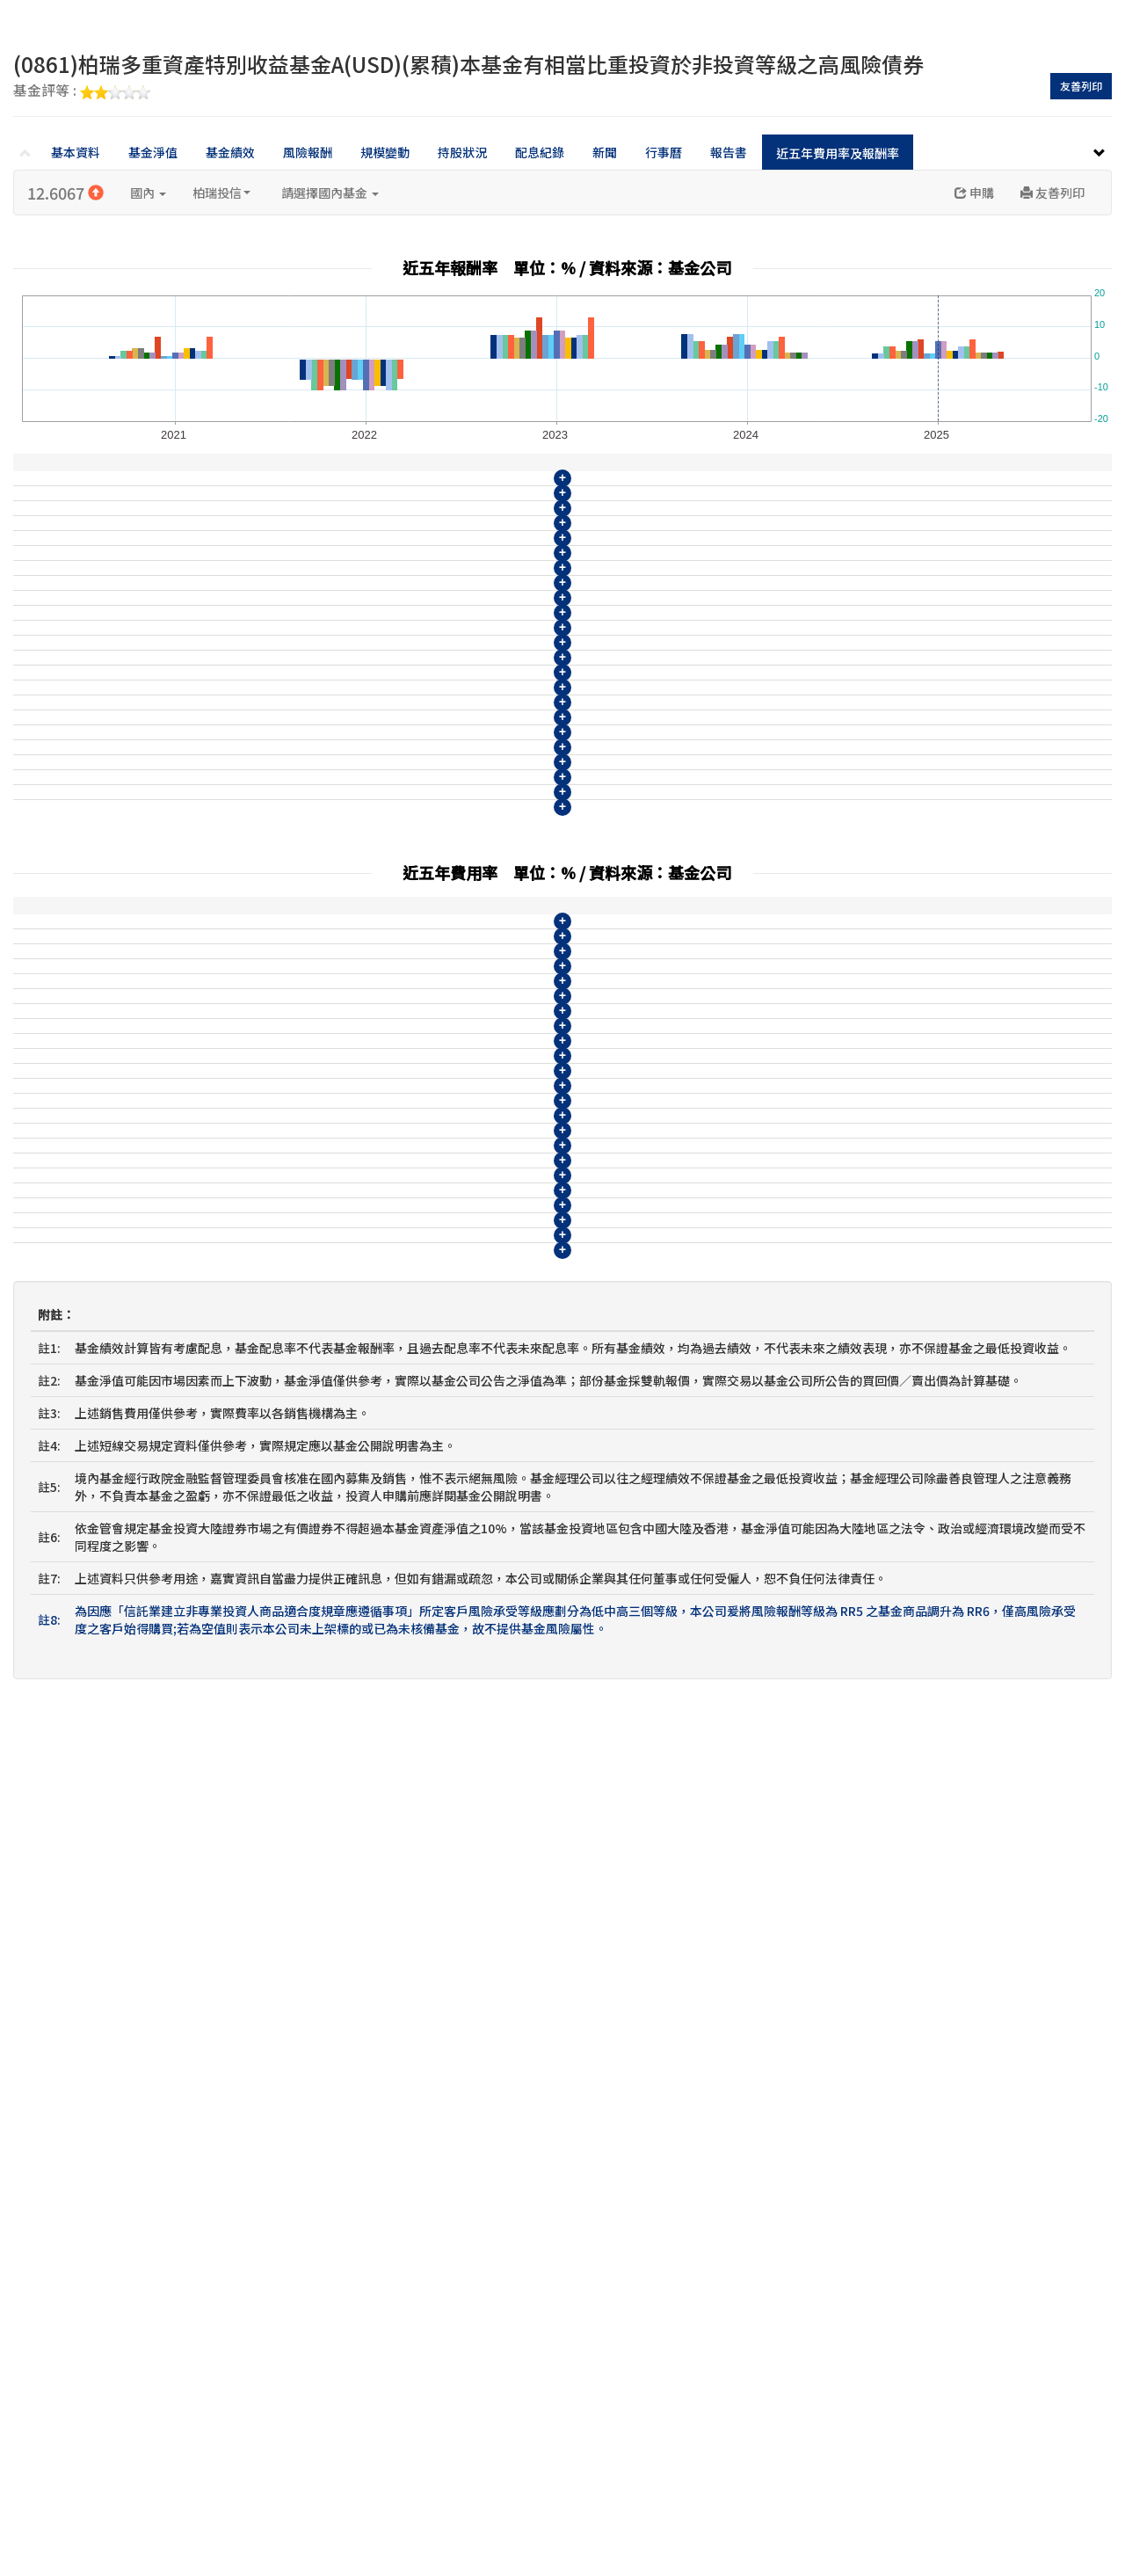  Describe the element at coordinates (298, 620) in the screenshot. I see `(08111)柏瑞多重資產特別收益基金N9(AUD)(累積)本基金有相當比重投資於非投資等級之高風險債券` at that location.